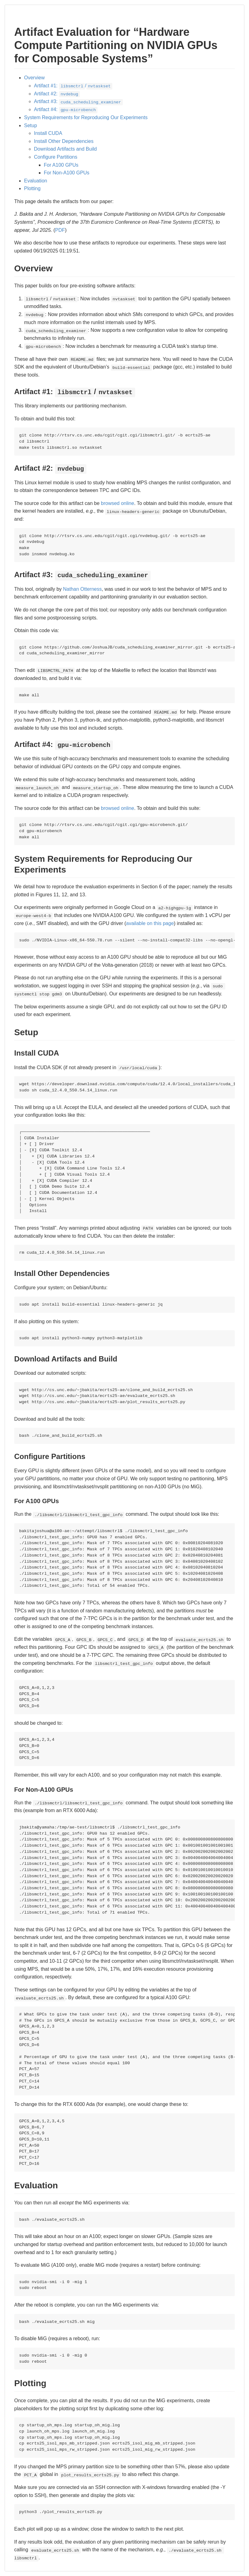 The width and height of the screenshot is (249, 2576). I want to click on System Requirements for Reproducing Our Experiments, so click(85, 117).